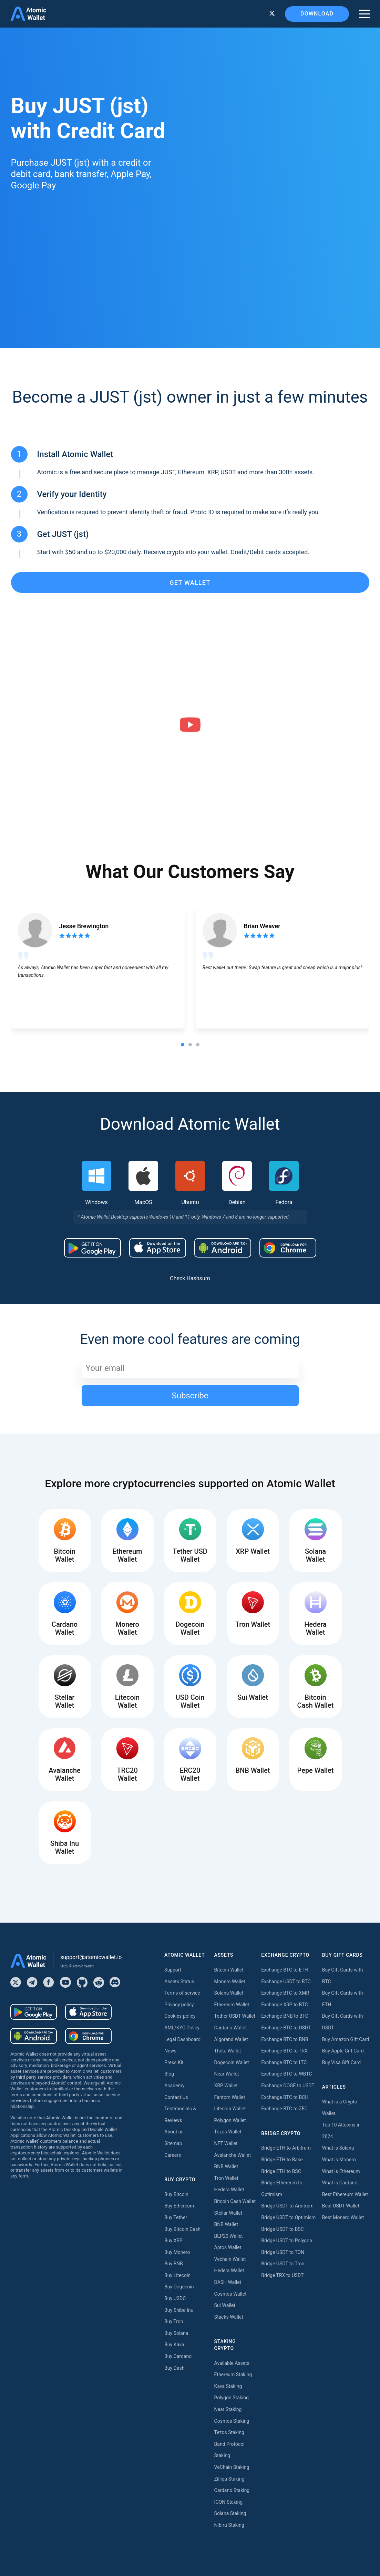 The width and height of the screenshot is (380, 2576). Describe the element at coordinates (174, 2344) in the screenshot. I see `Buy Kava` at that location.